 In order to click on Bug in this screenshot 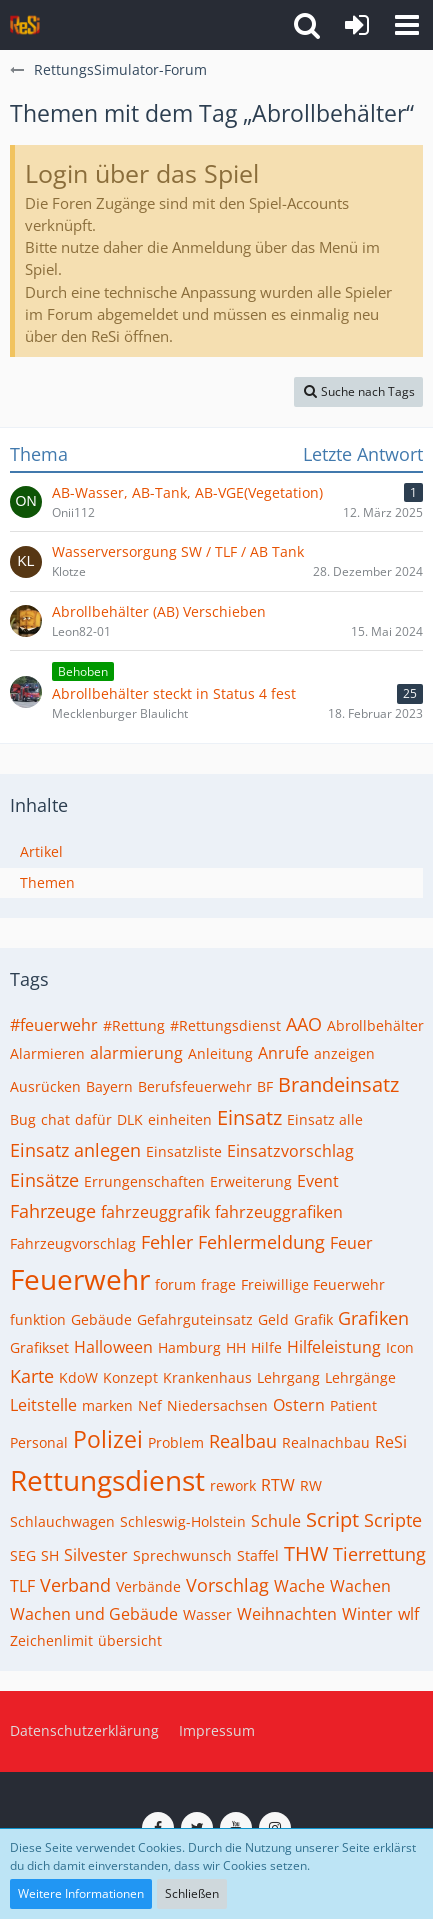, I will do `click(23, 1119)`.